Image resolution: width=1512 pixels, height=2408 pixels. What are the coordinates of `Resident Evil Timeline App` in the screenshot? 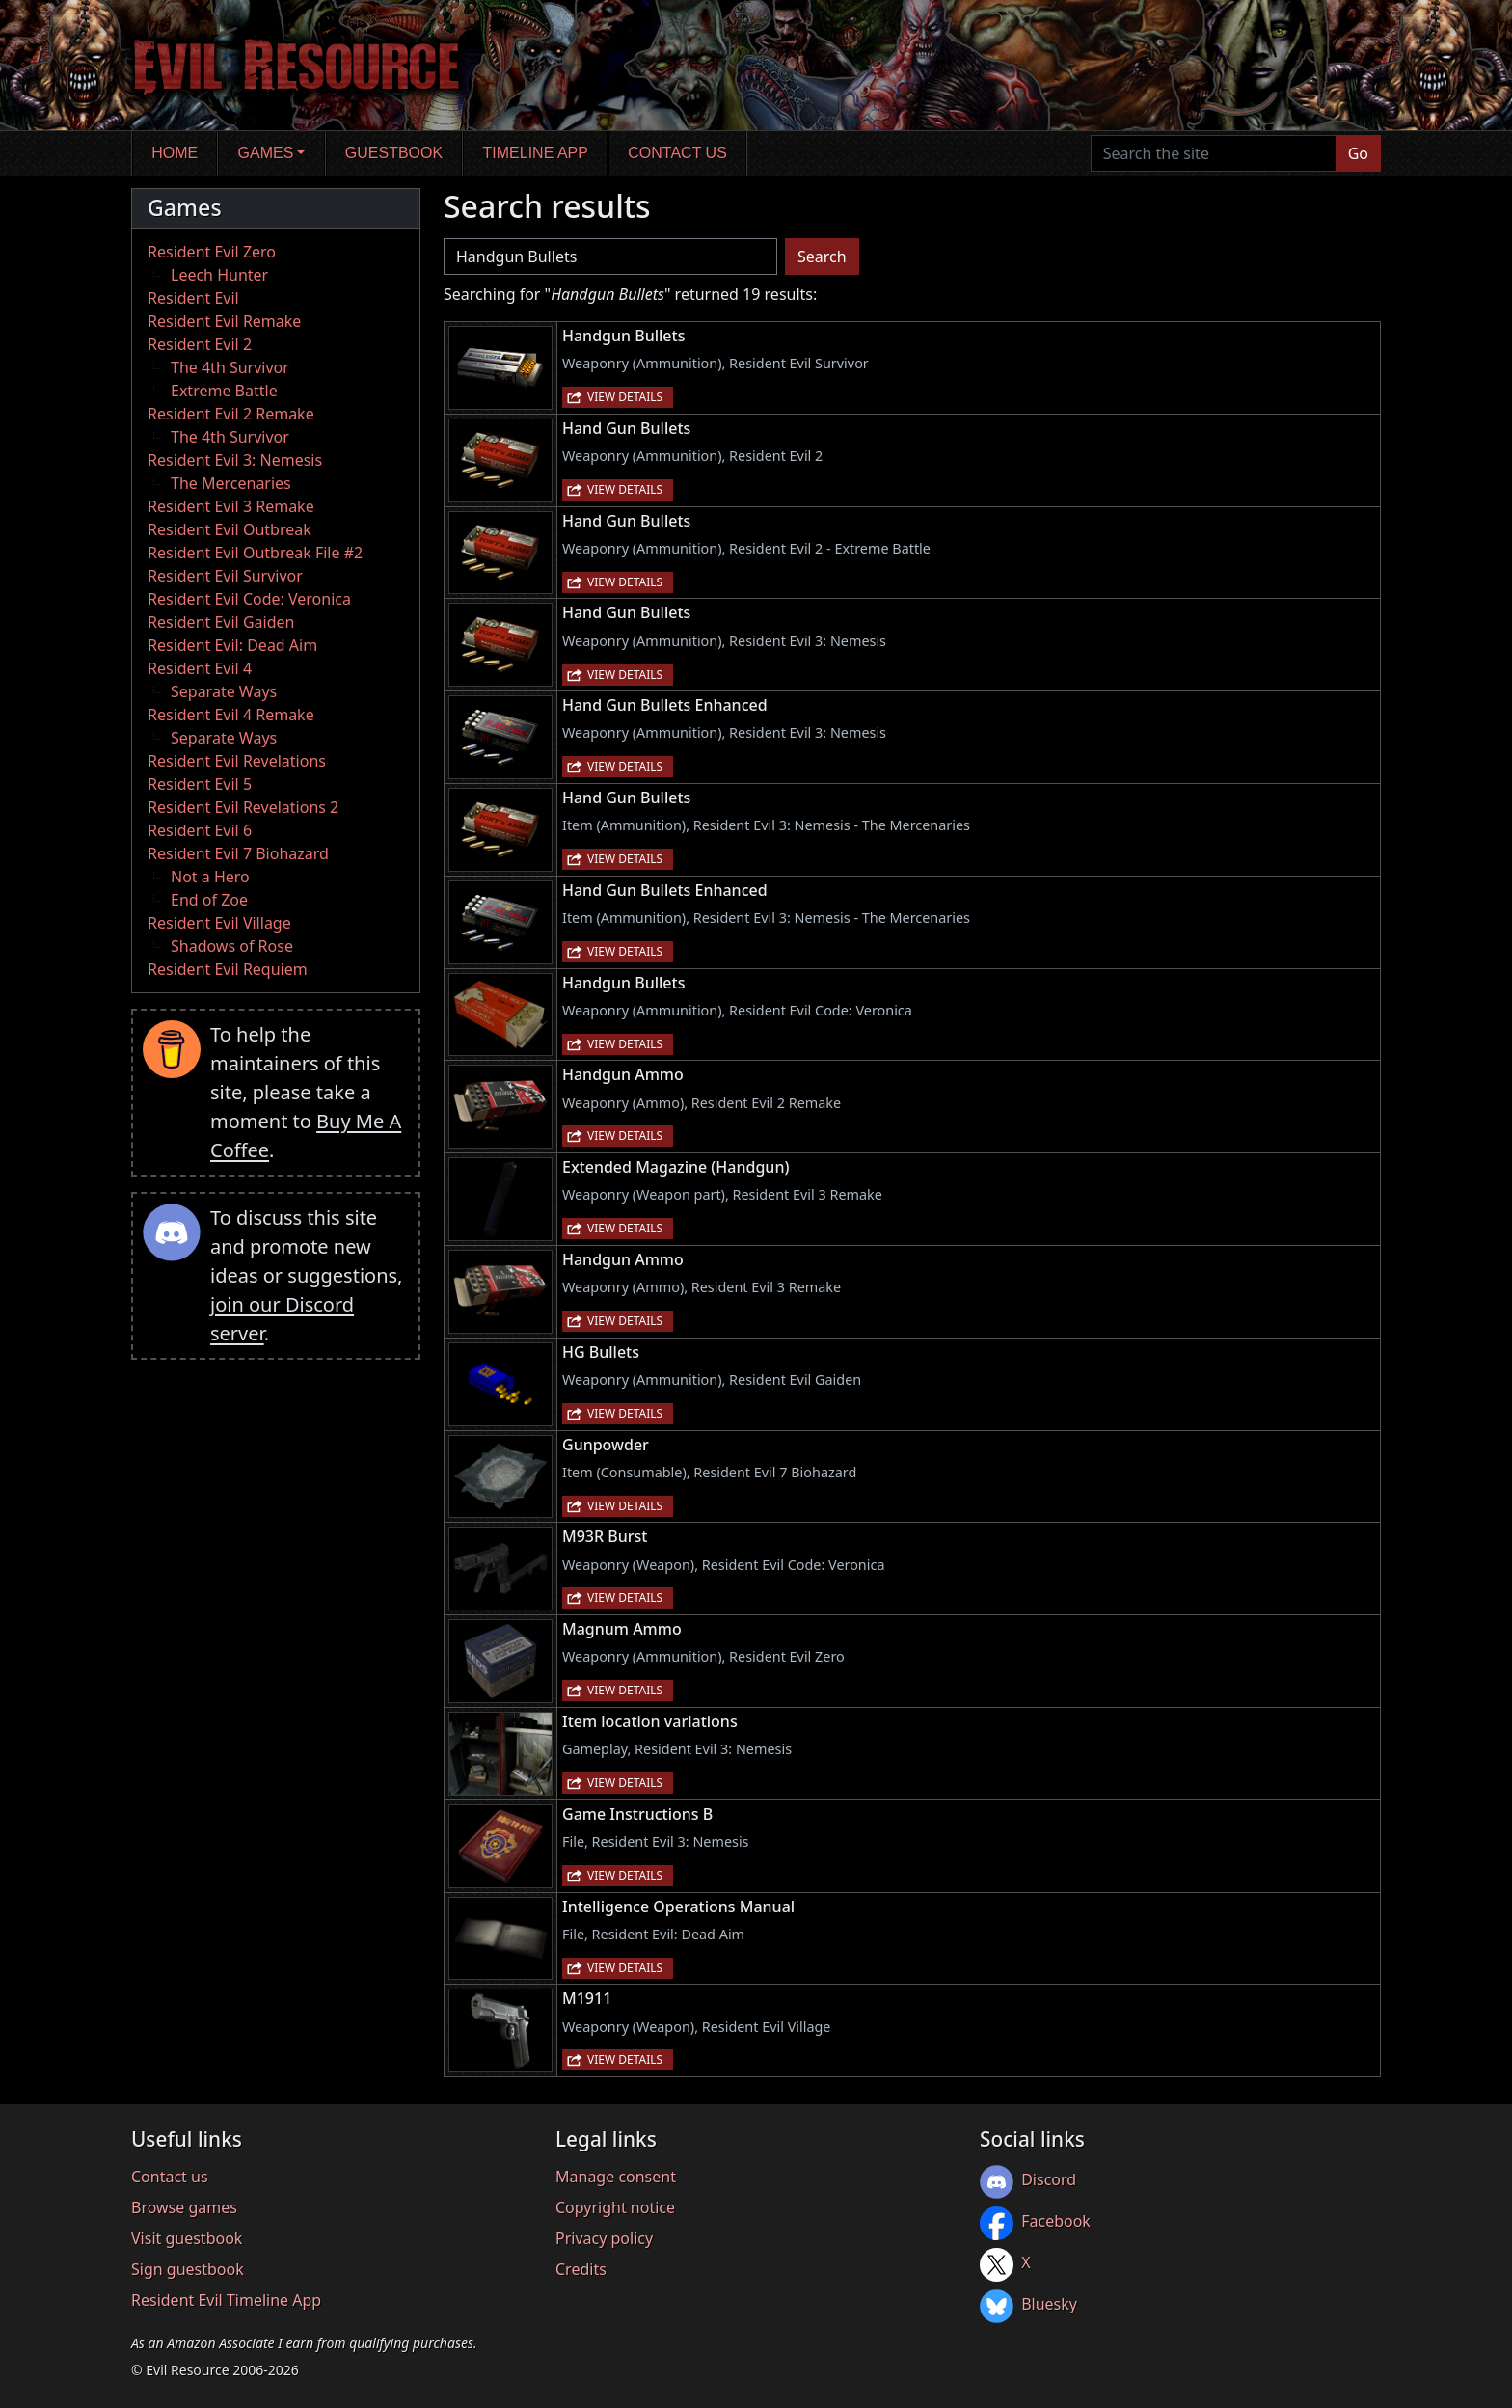 It's located at (226, 2300).